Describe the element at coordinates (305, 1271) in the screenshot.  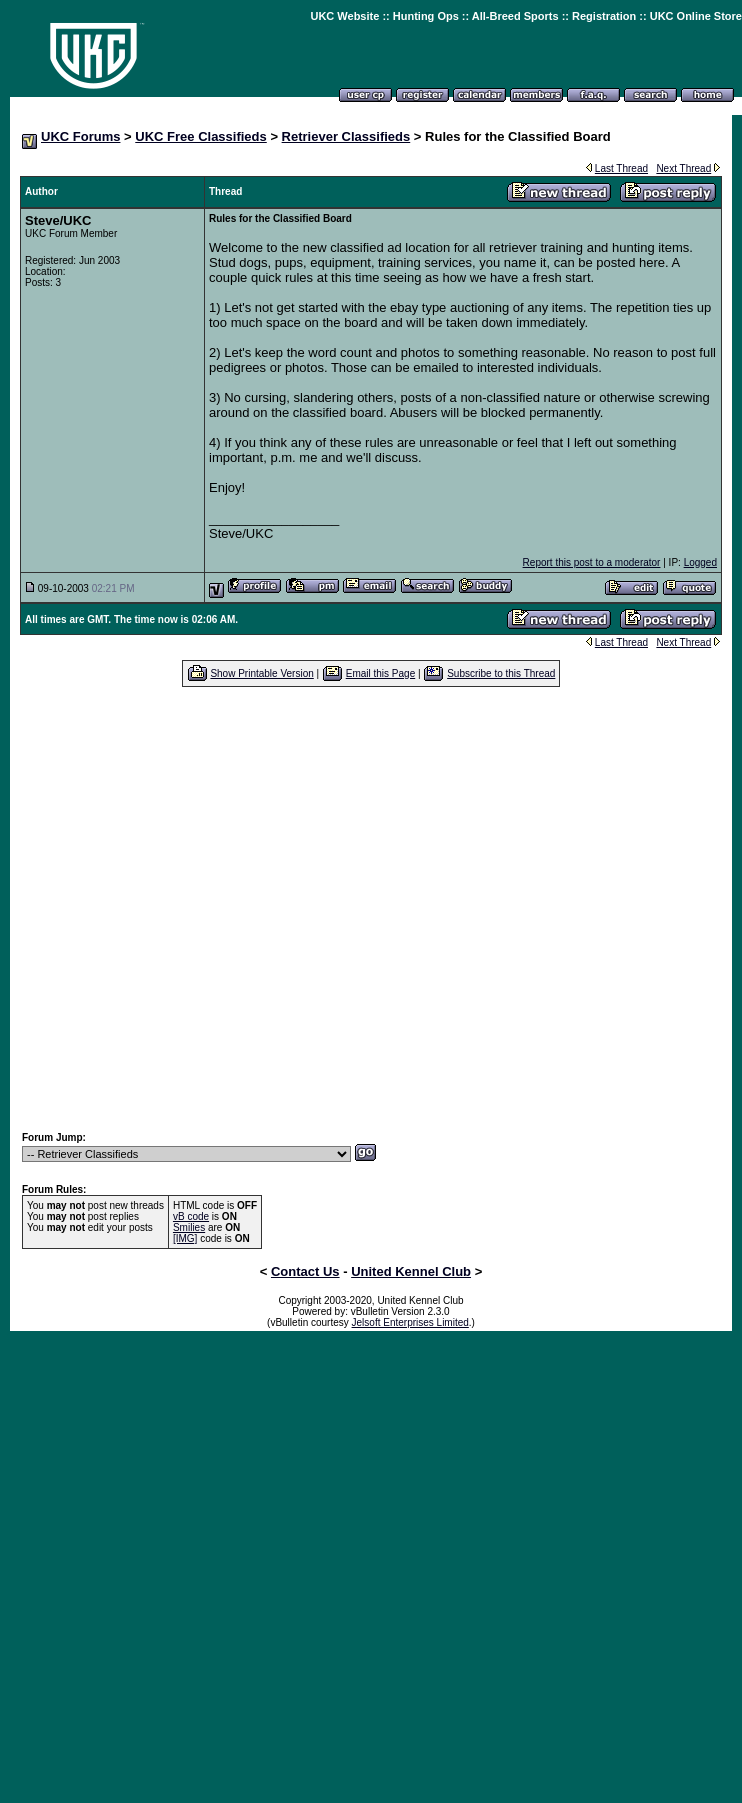
I see `Contact Us` at that location.